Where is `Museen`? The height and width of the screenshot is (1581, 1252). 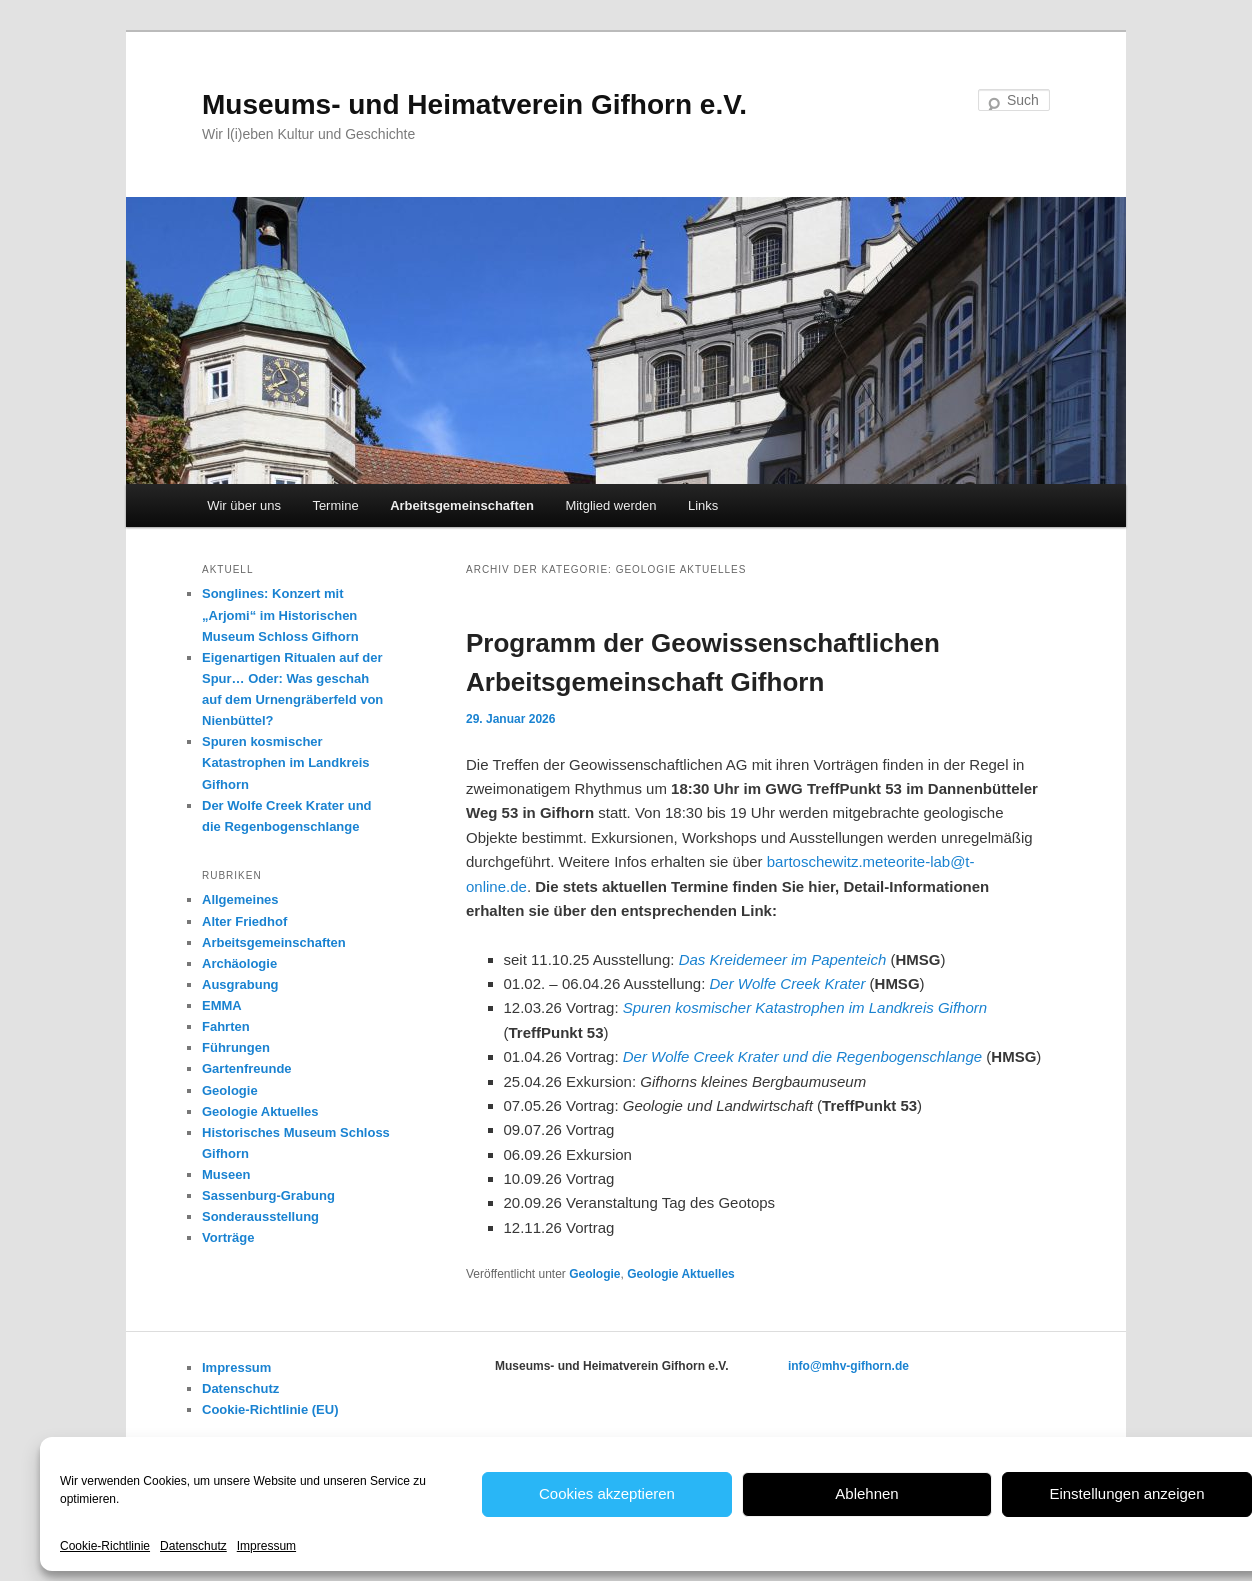 Museen is located at coordinates (226, 1174).